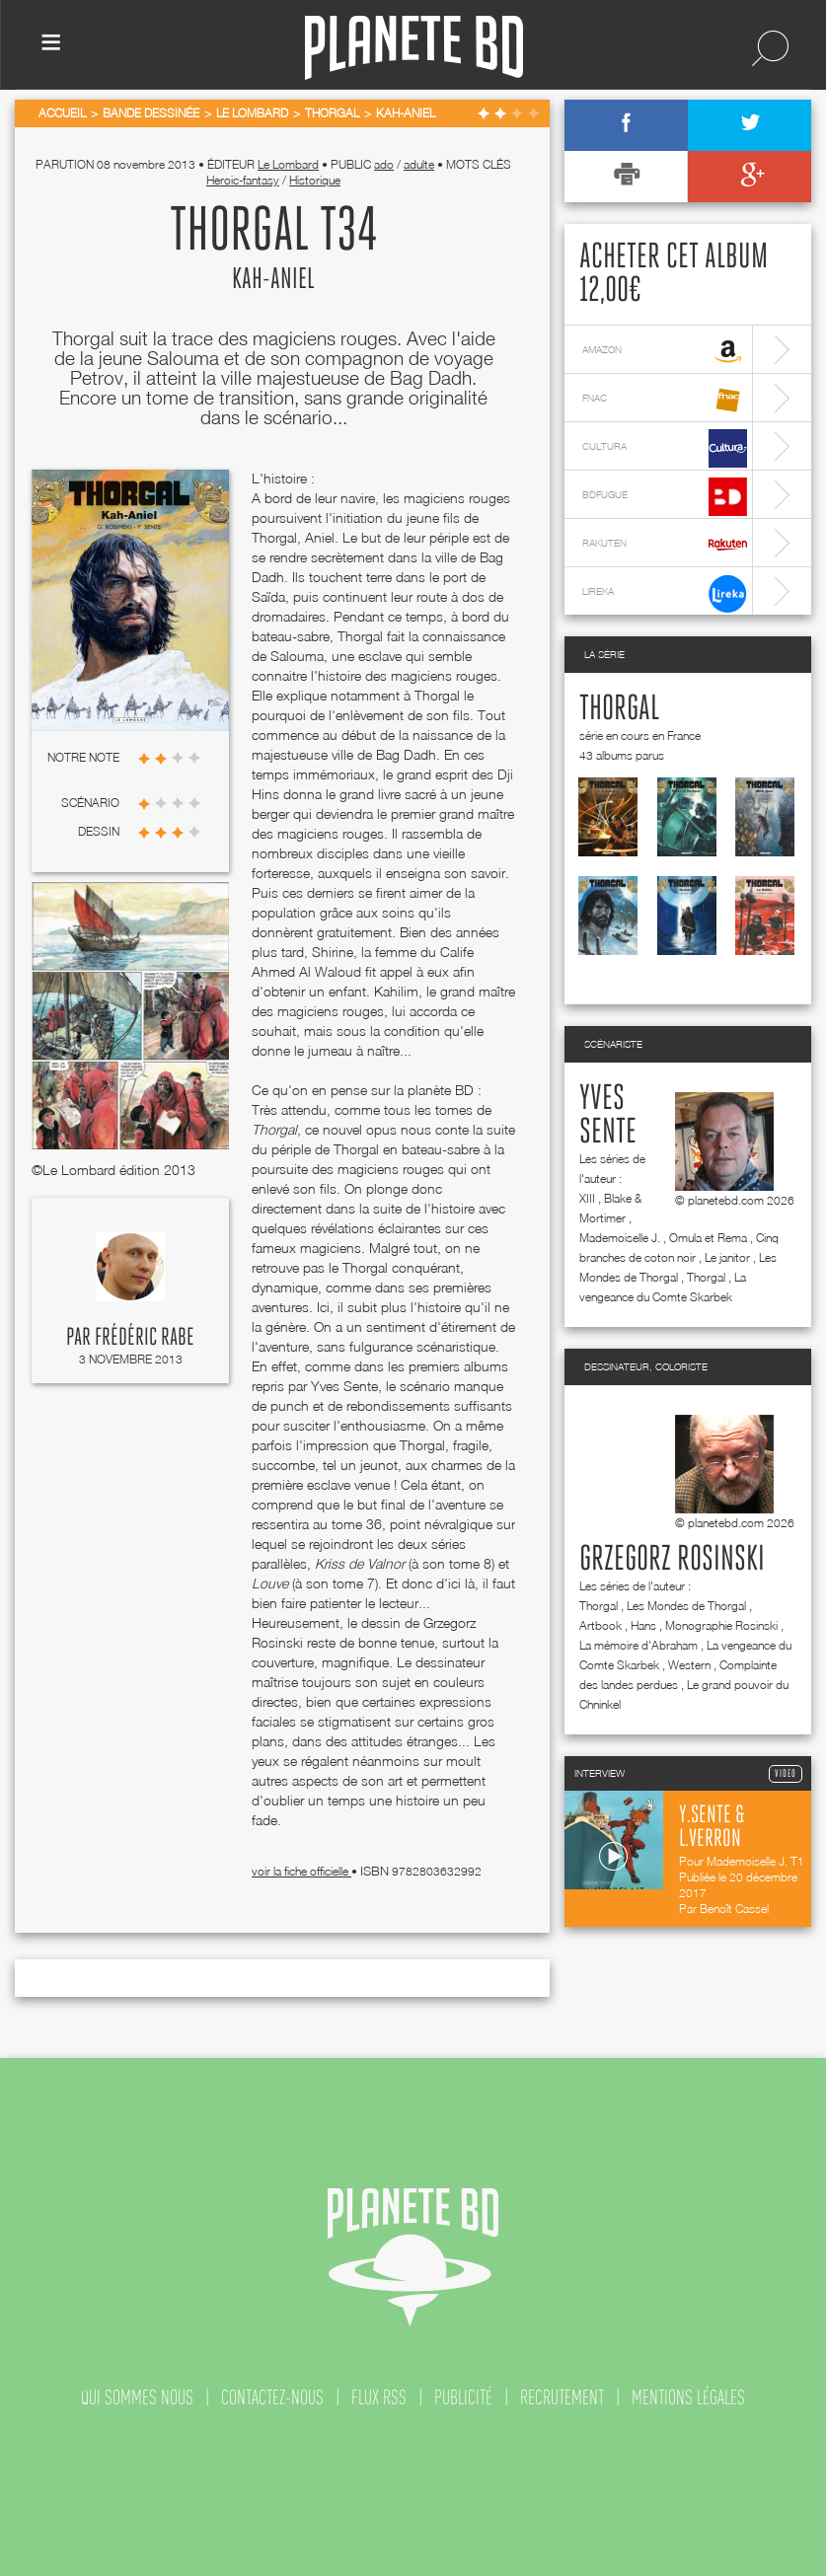  Describe the element at coordinates (619, 709) in the screenshot. I see `Thorgal` at that location.